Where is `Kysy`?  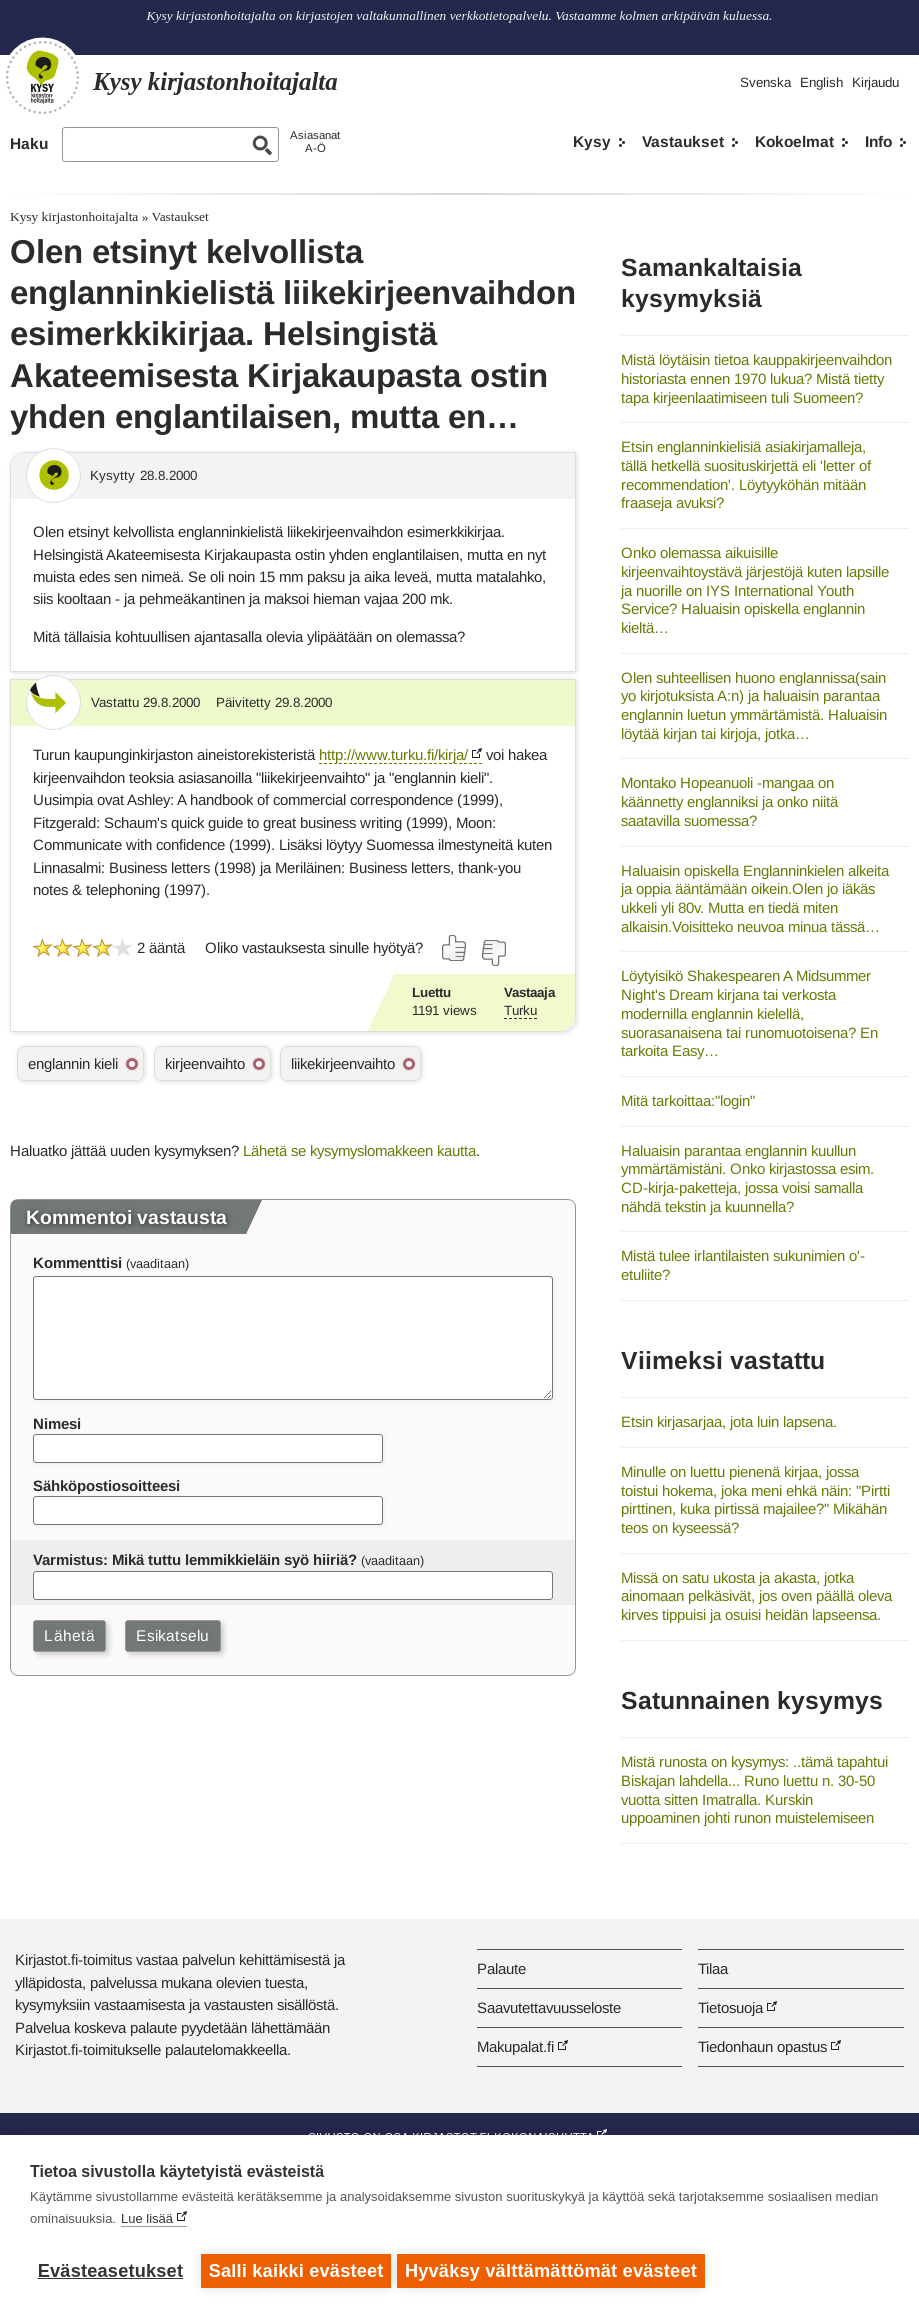
Kysy is located at coordinates (592, 141).